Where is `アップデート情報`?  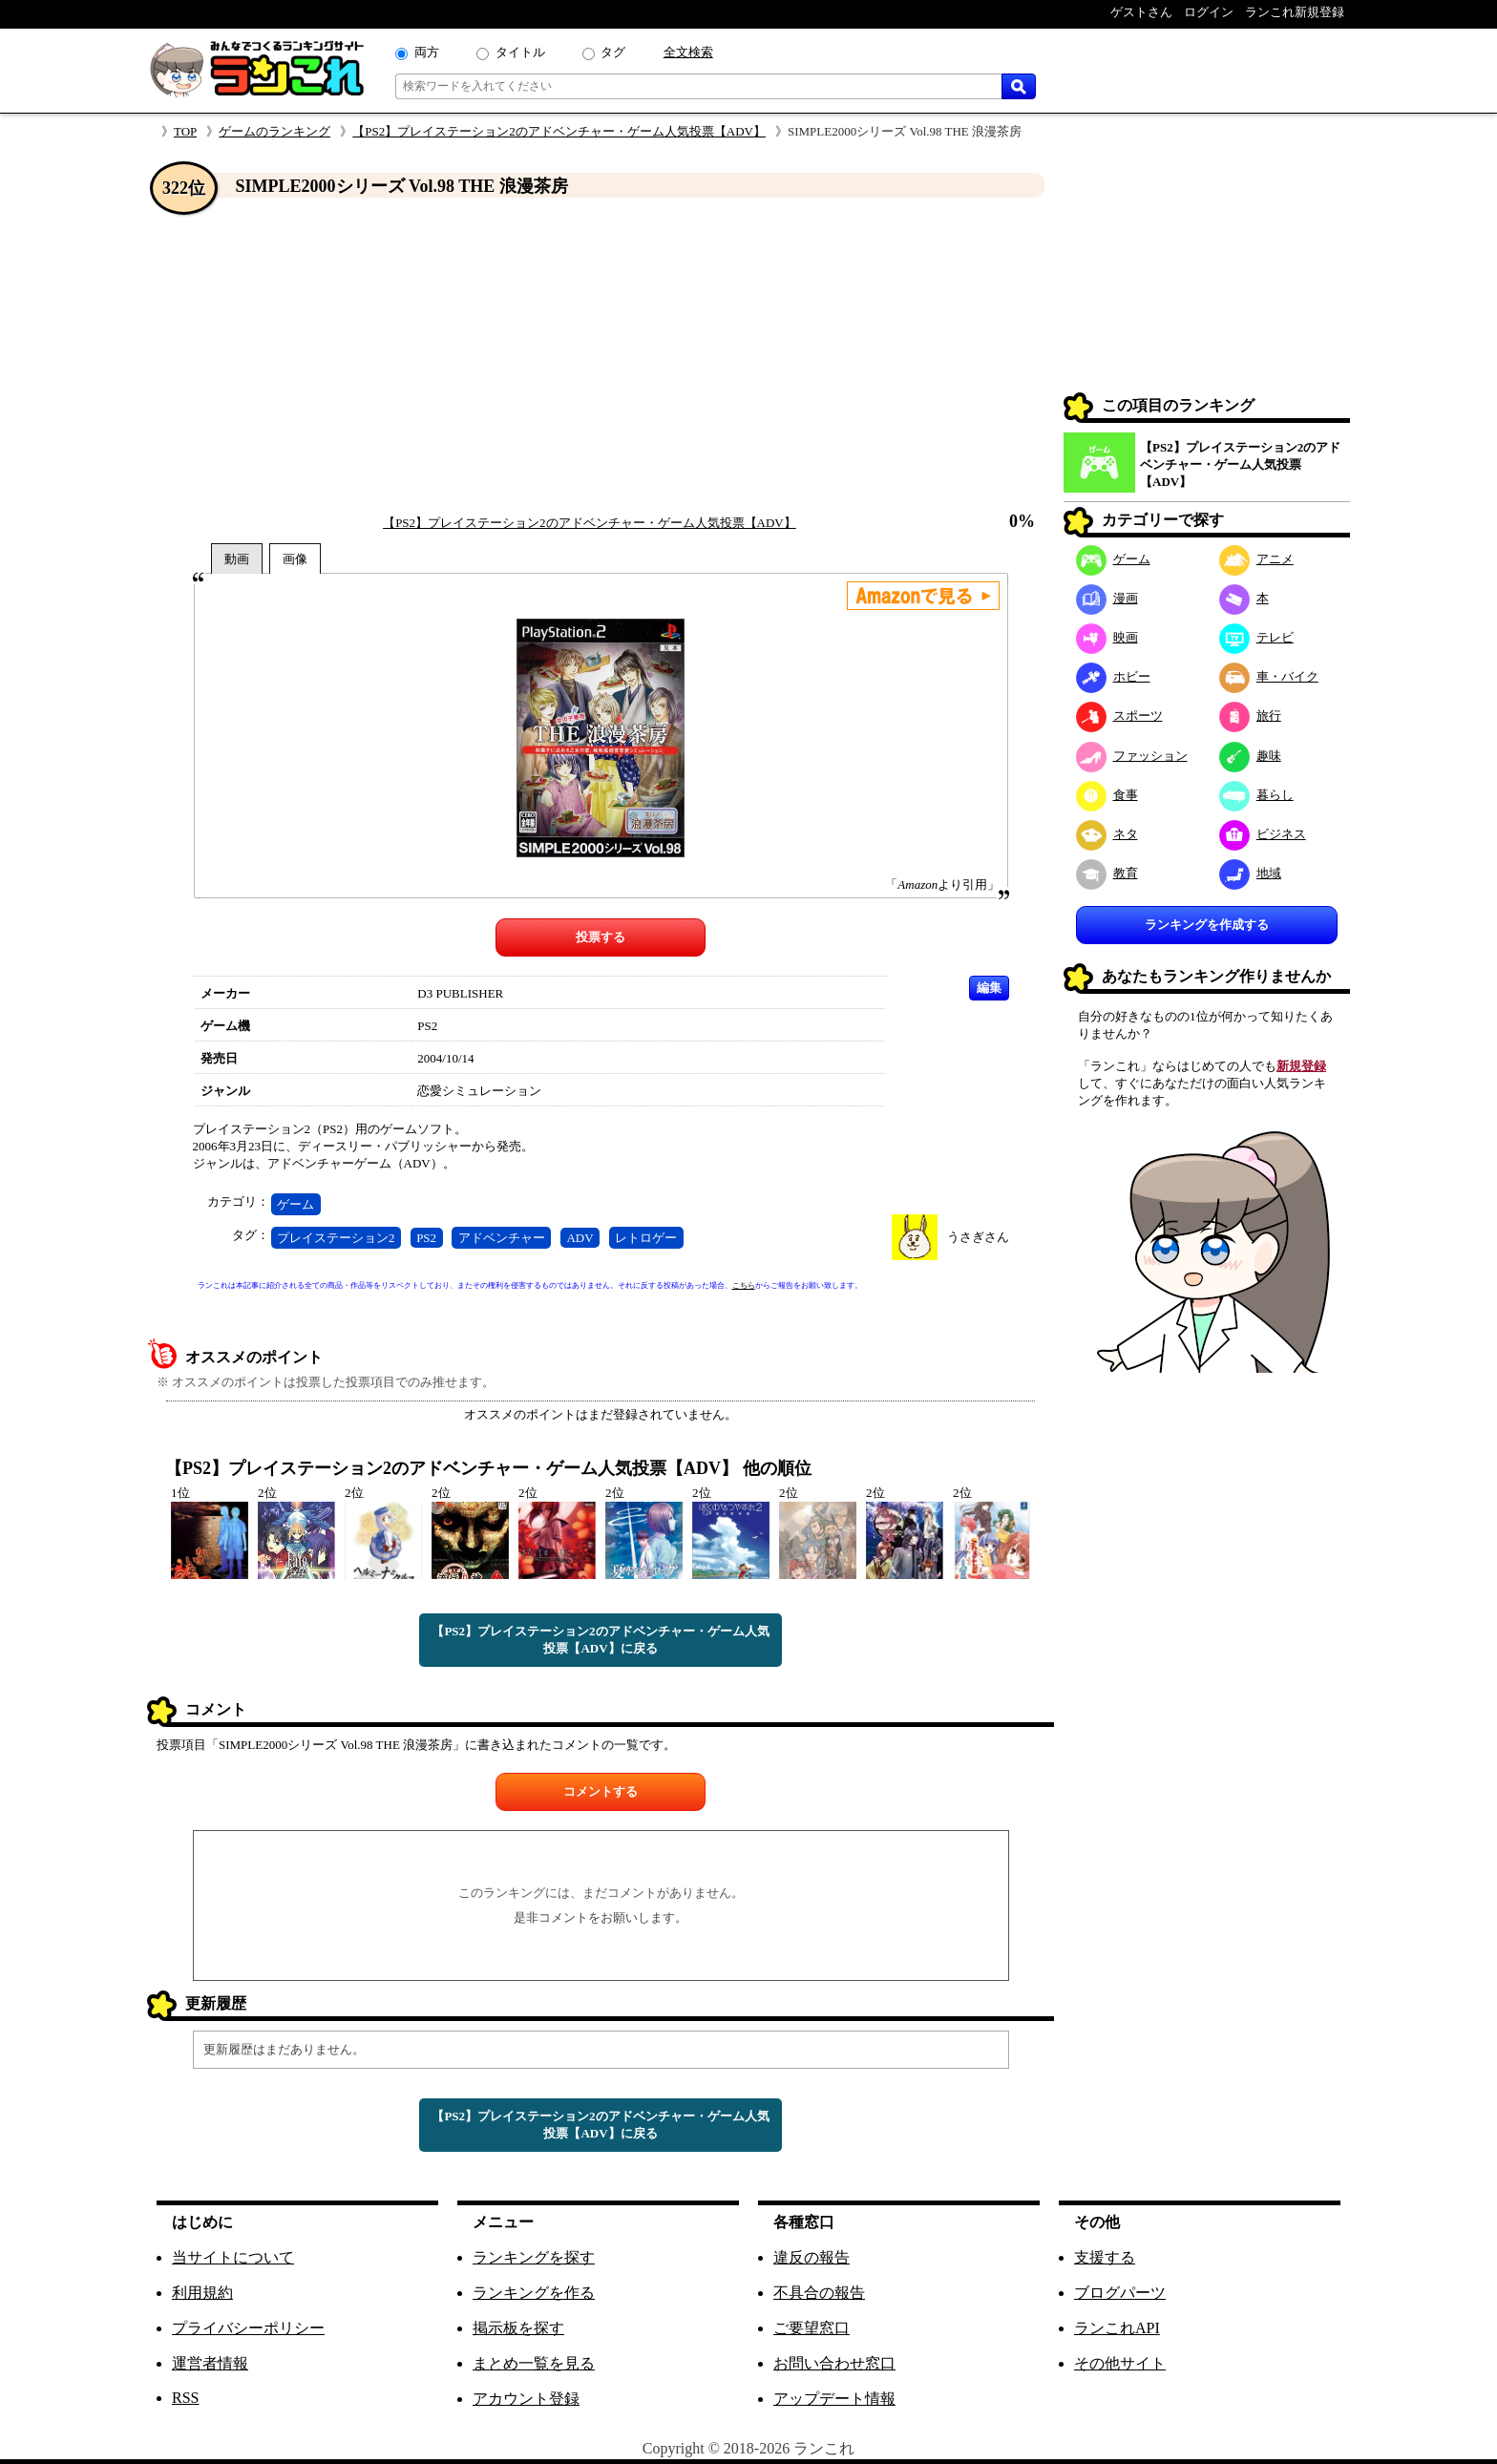
アップデート情報 is located at coordinates (834, 2398).